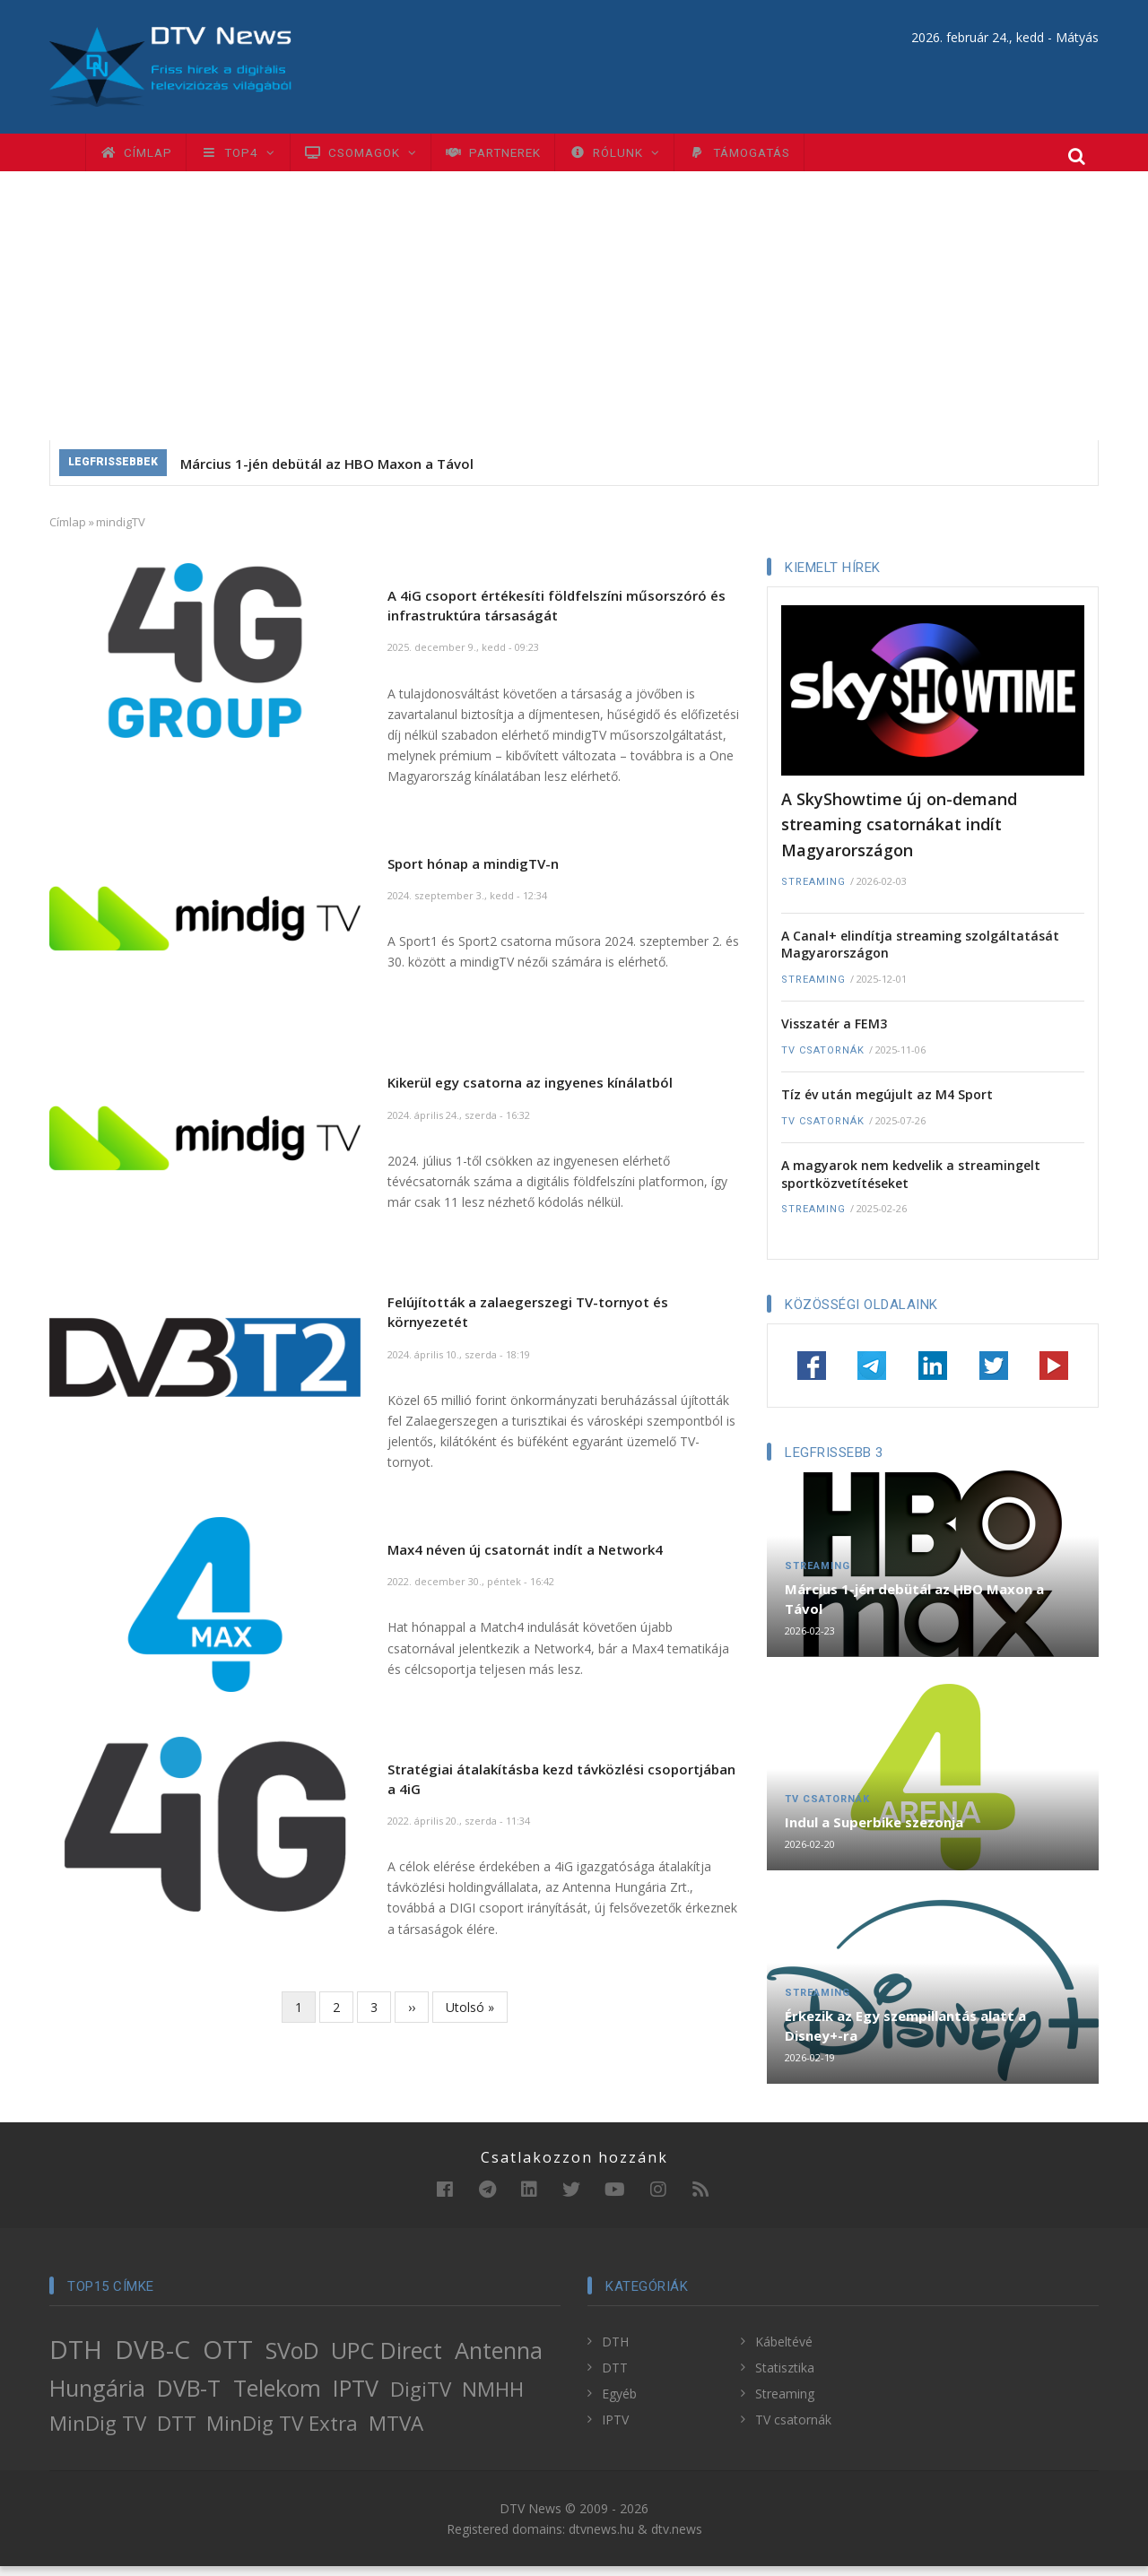 The image size is (1148, 2576). Describe the element at coordinates (874, 1832) in the screenshot. I see `Indul a Superbike szezonja` at that location.